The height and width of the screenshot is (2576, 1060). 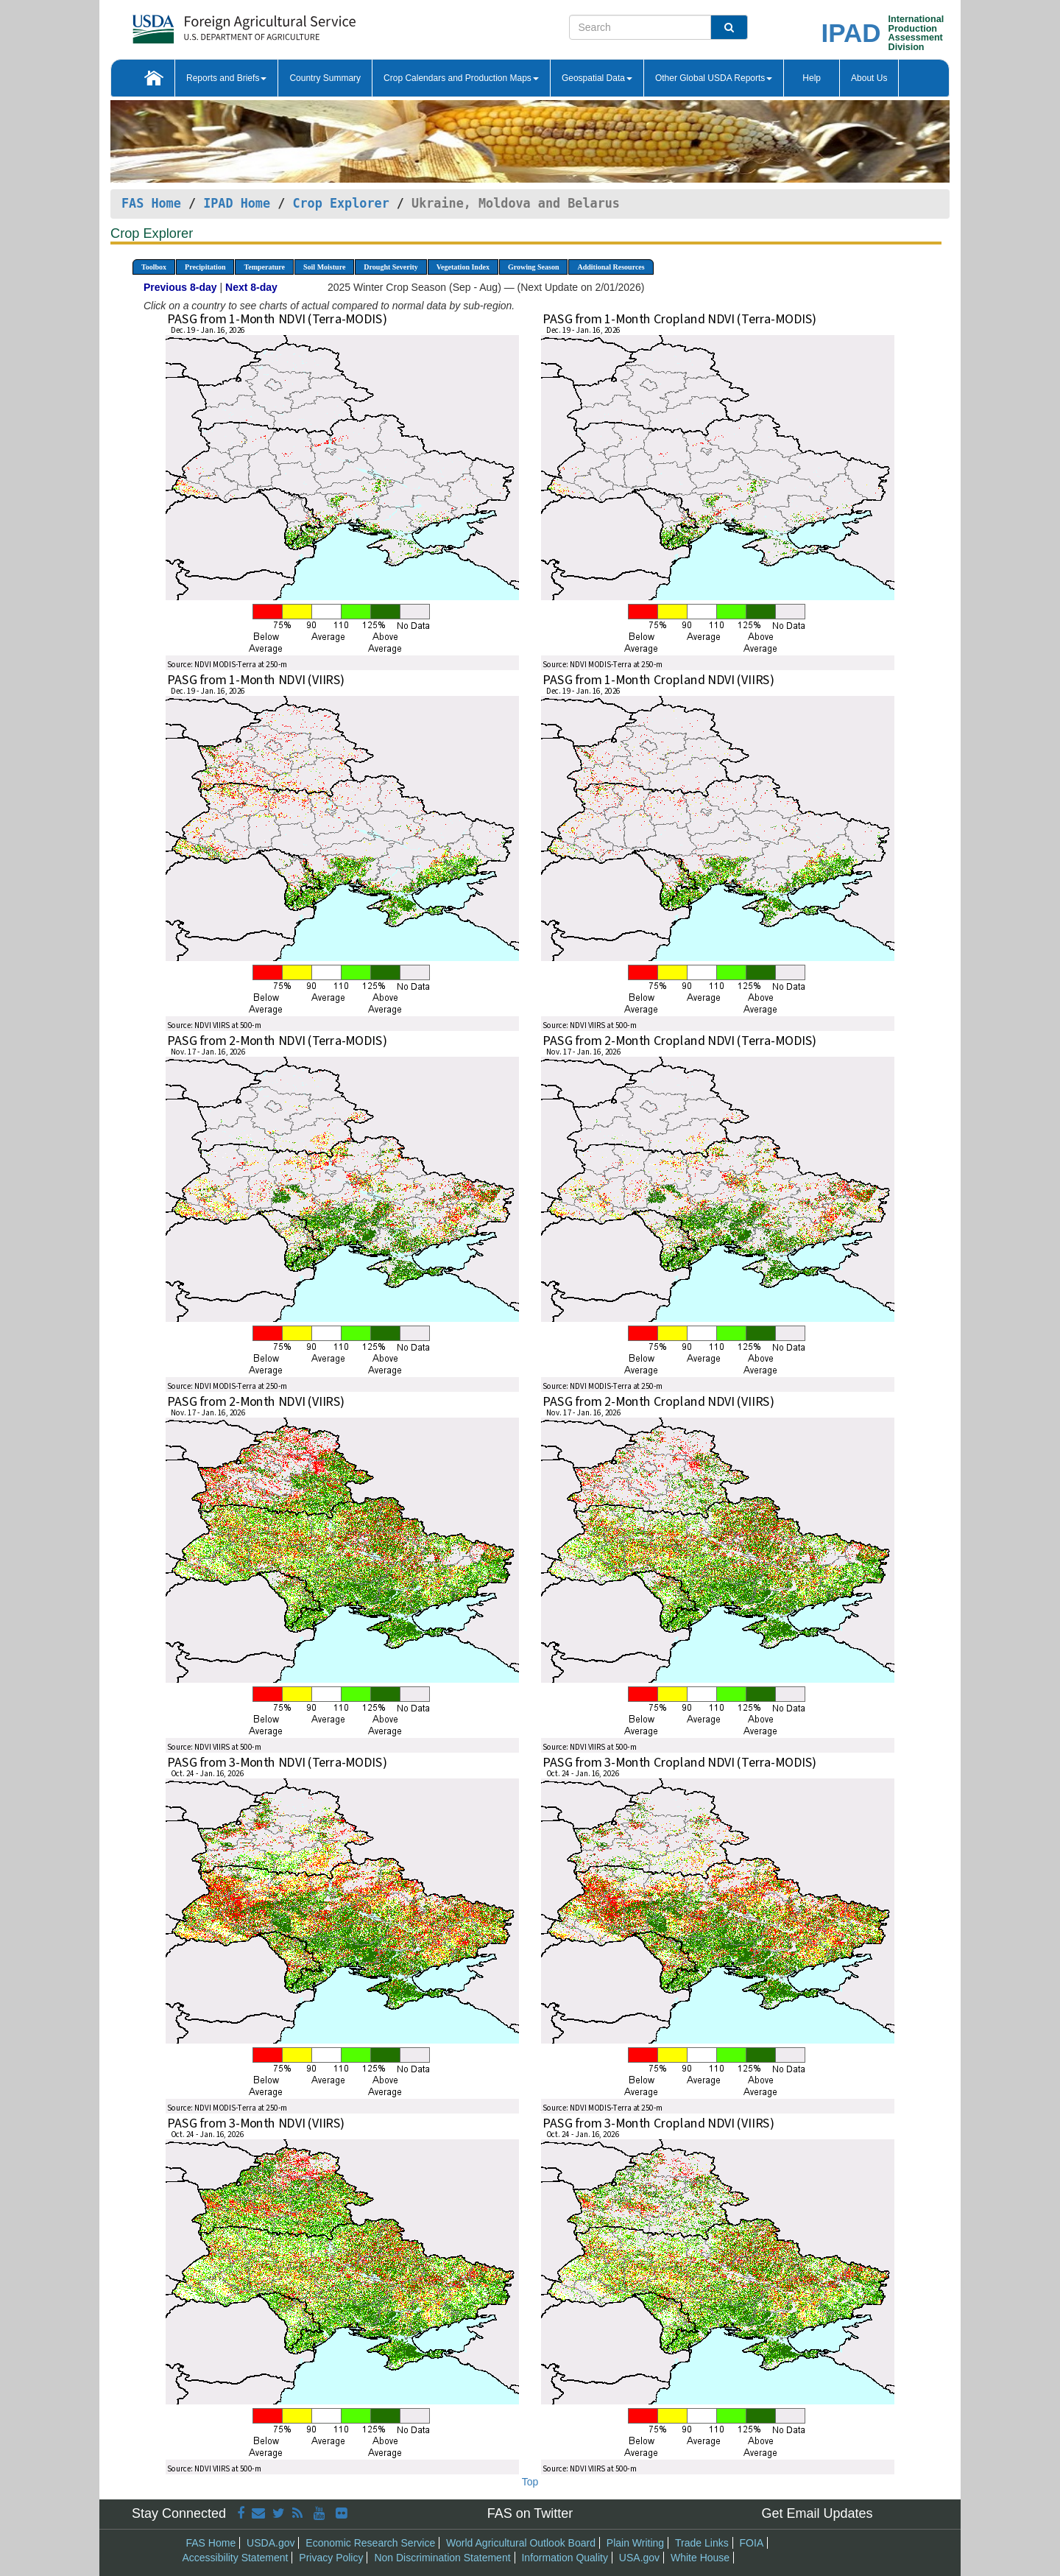 What do you see at coordinates (533, 267) in the screenshot?
I see `Growing Season` at bounding box center [533, 267].